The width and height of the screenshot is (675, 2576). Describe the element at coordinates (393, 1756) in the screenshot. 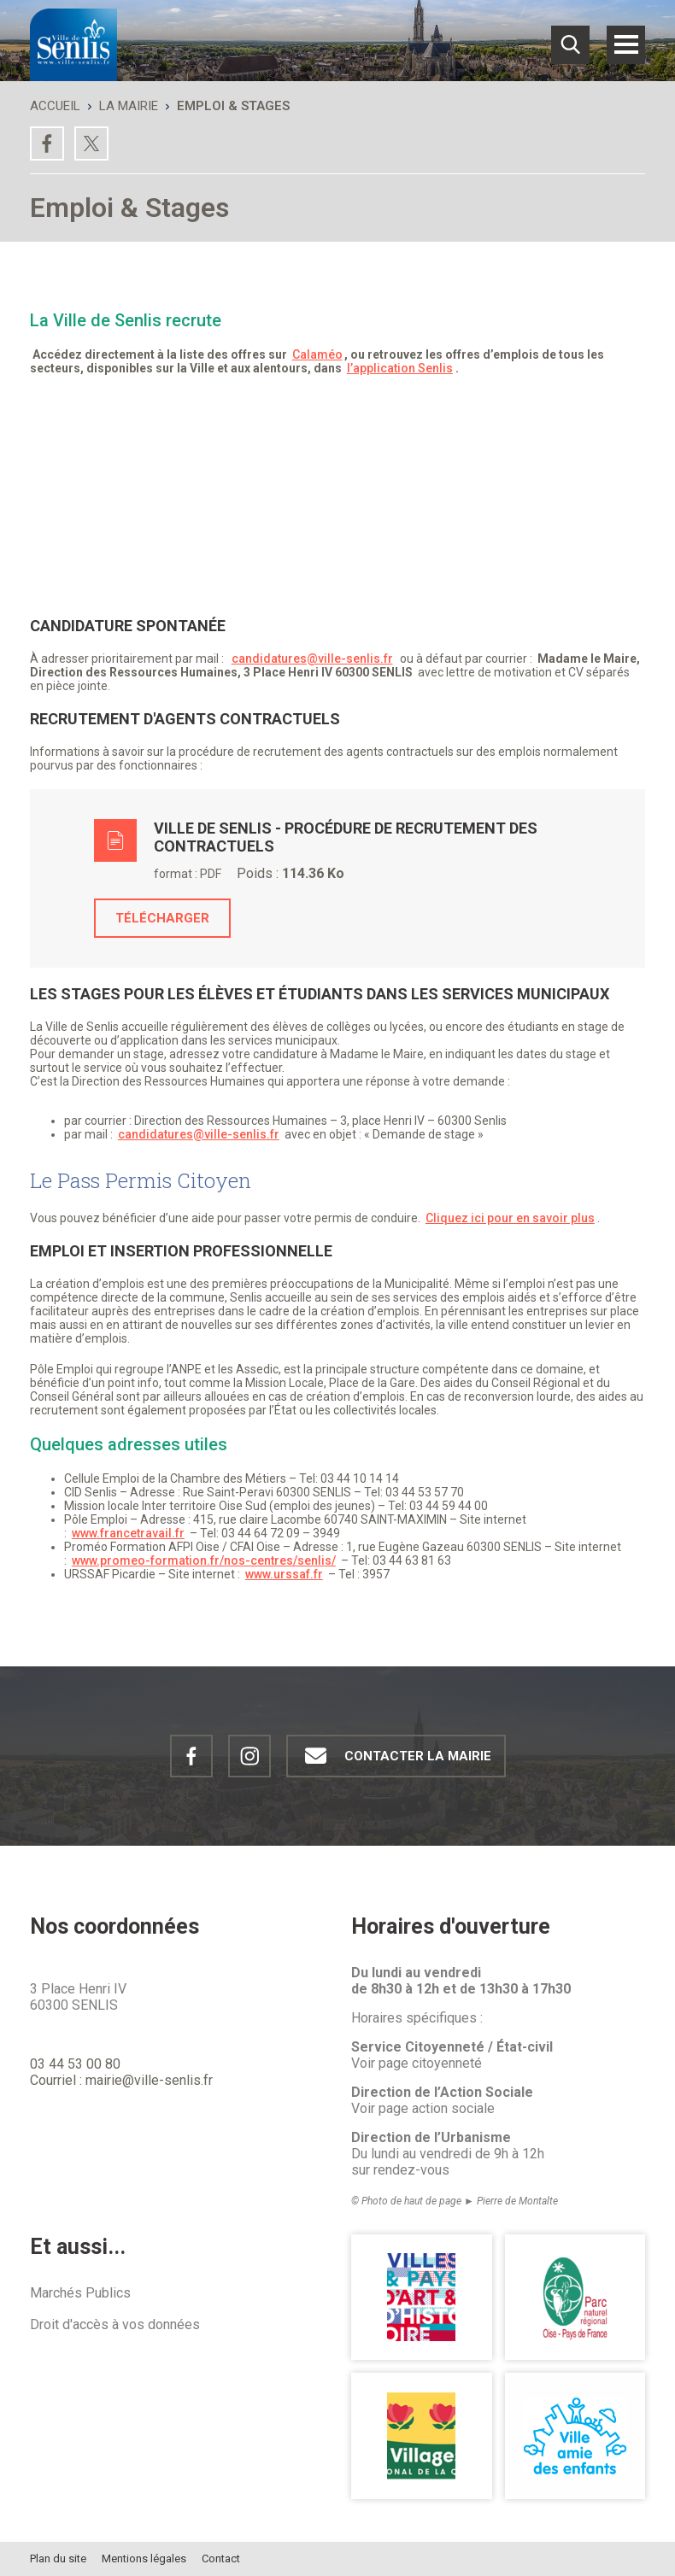

I see `Contacter la mairie` at that location.